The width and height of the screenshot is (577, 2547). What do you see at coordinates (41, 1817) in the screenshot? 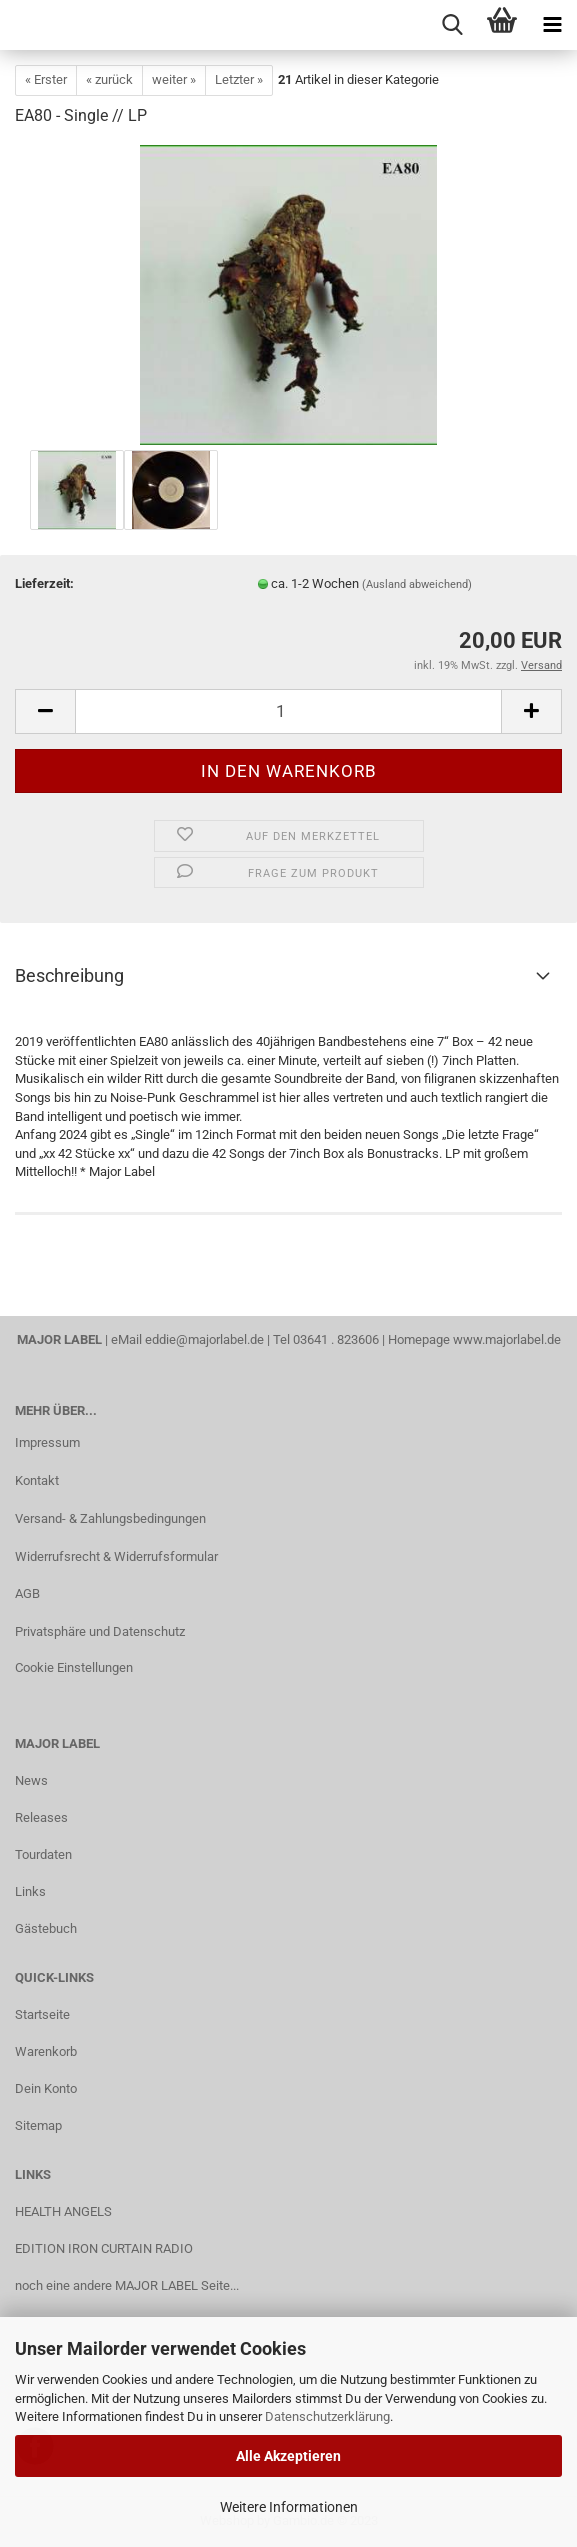
I see `Releases` at bounding box center [41, 1817].